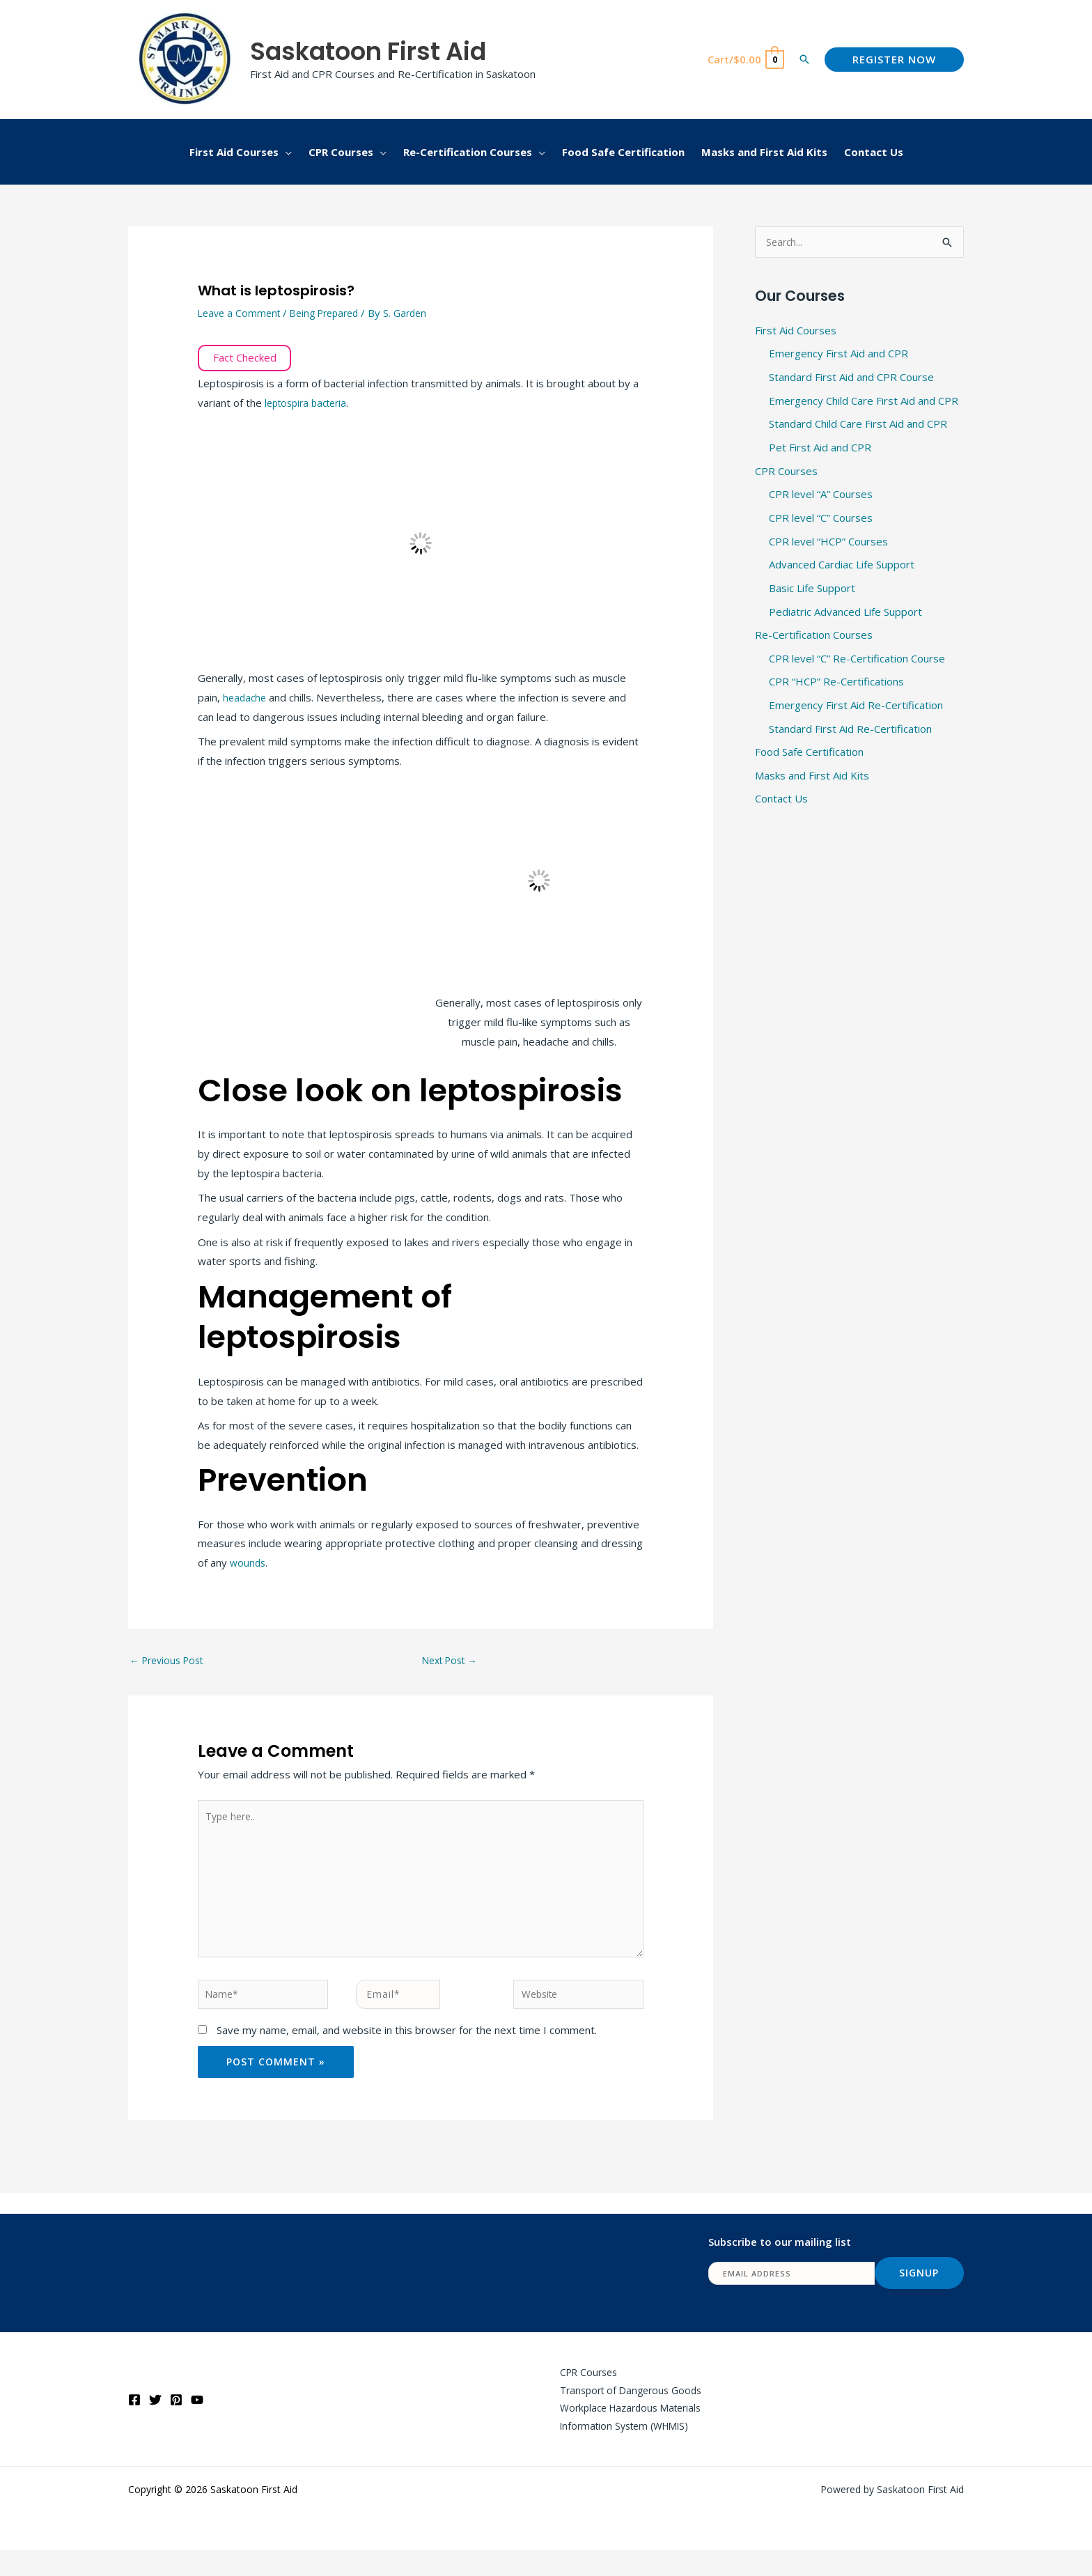 This screenshot has height=2576, width=1092. Describe the element at coordinates (820, 449) in the screenshot. I see `Pet First Aid and CPR` at that location.